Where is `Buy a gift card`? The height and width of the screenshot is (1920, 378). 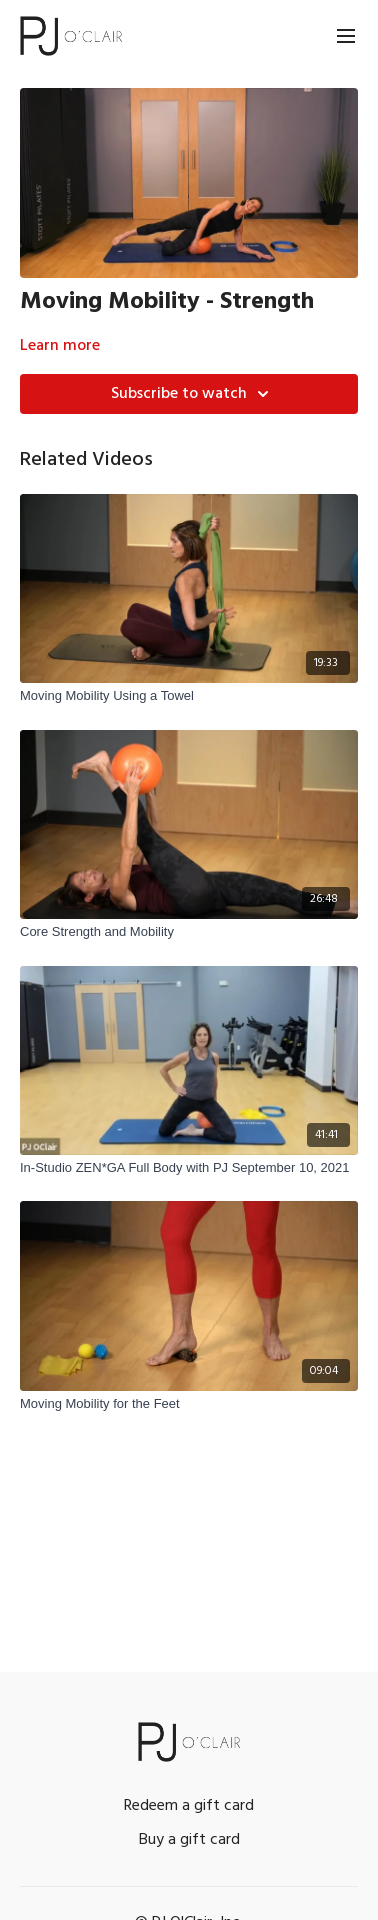
Buy a gift card is located at coordinates (189, 1840).